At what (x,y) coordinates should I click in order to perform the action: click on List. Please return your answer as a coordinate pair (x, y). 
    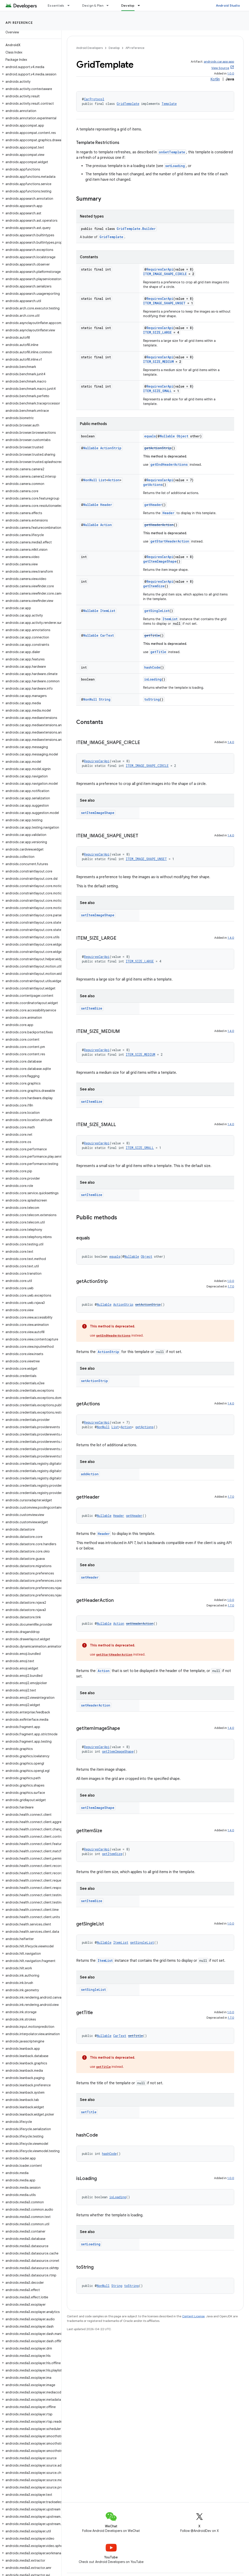
    Looking at the image, I should click on (102, 480).